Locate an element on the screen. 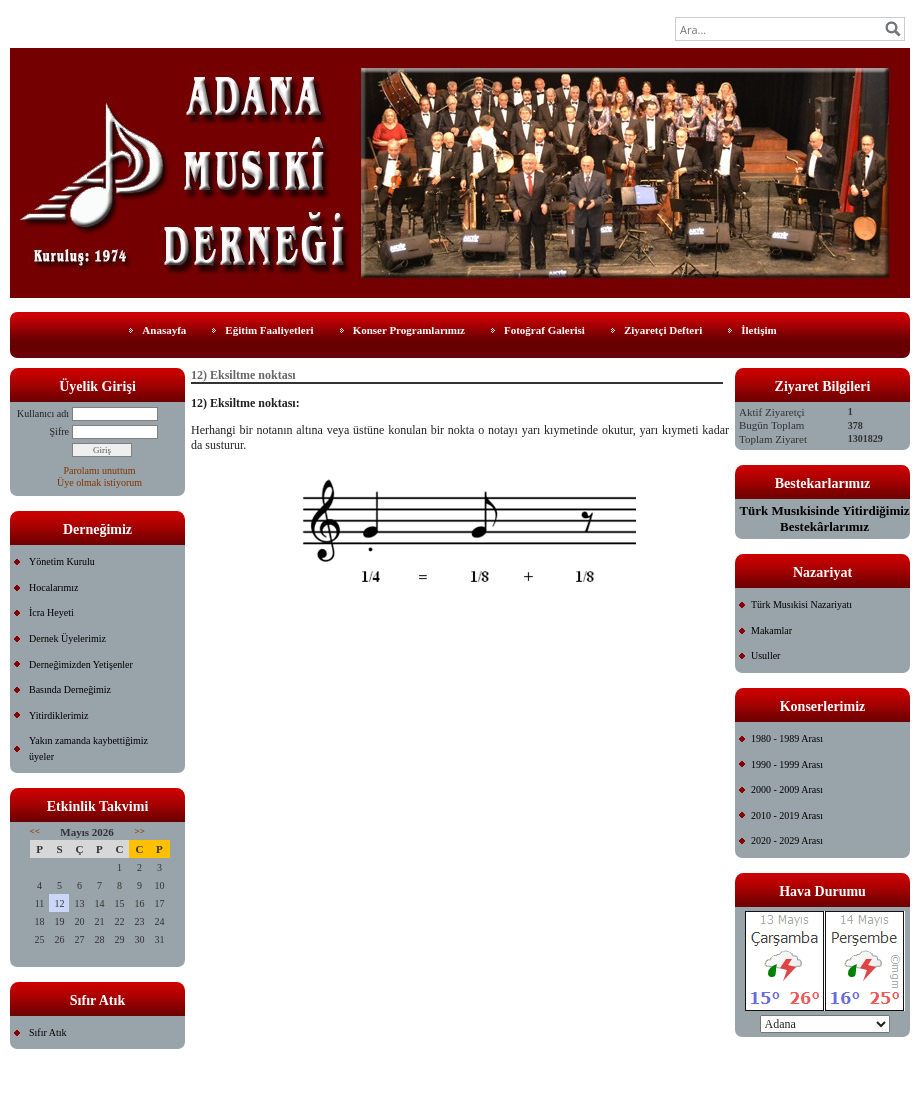  1990 - 1999 Arası is located at coordinates (787, 764).